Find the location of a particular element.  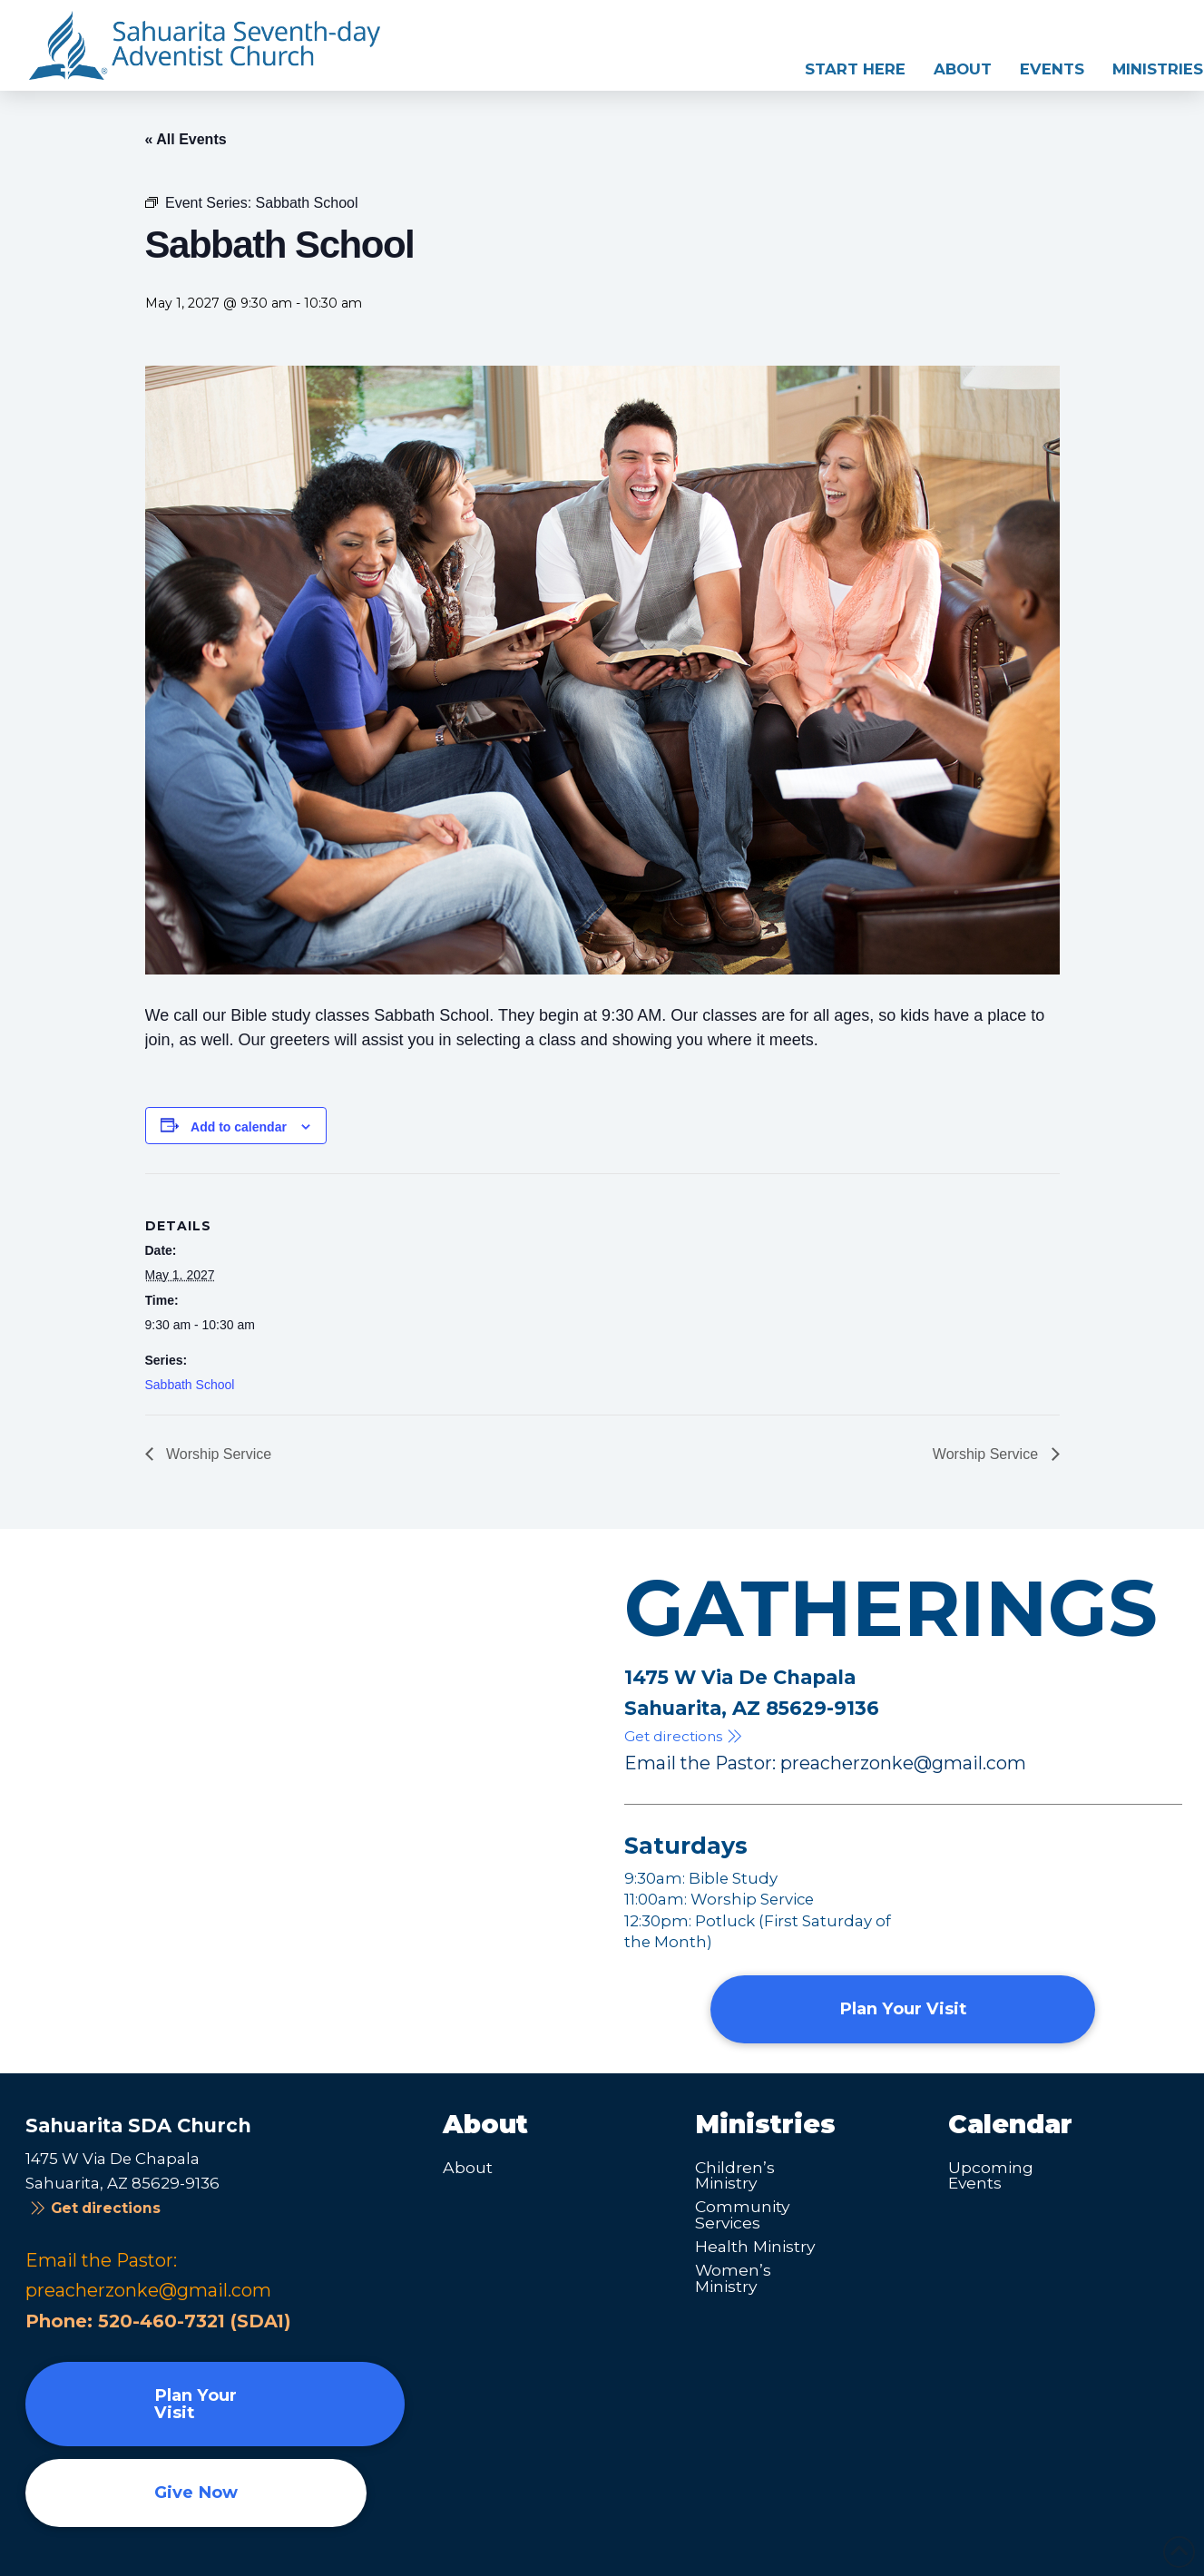

Add to calendar [View links to add events to your calendar] is located at coordinates (239, 1127).